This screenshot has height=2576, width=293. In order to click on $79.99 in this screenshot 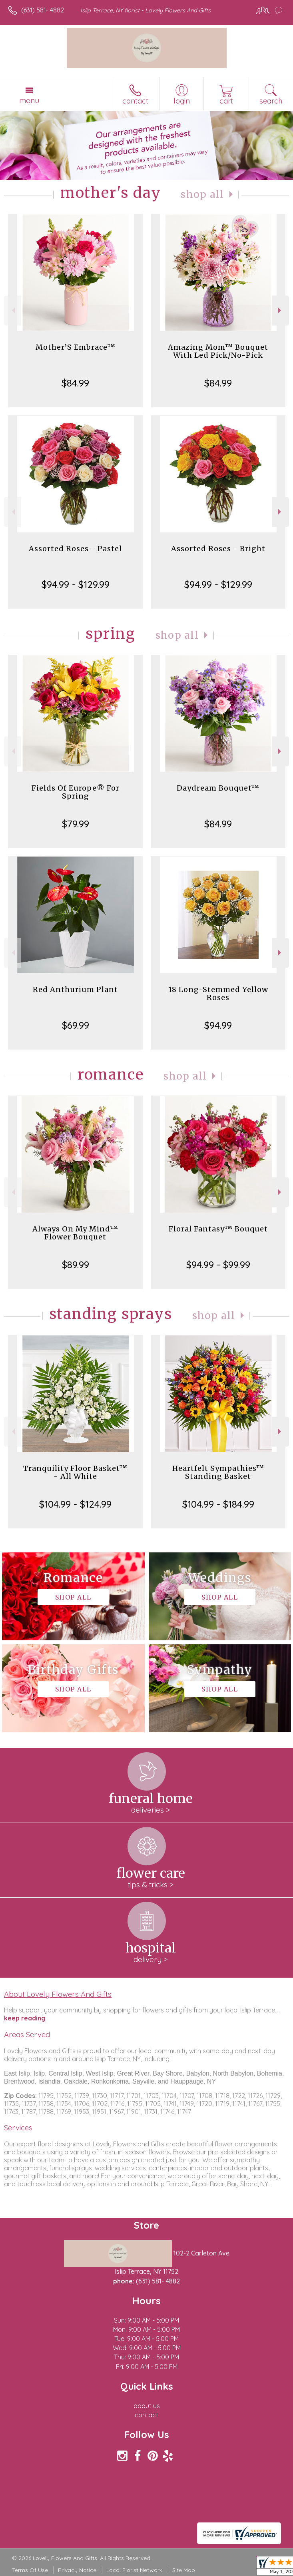, I will do `click(75, 824)`.